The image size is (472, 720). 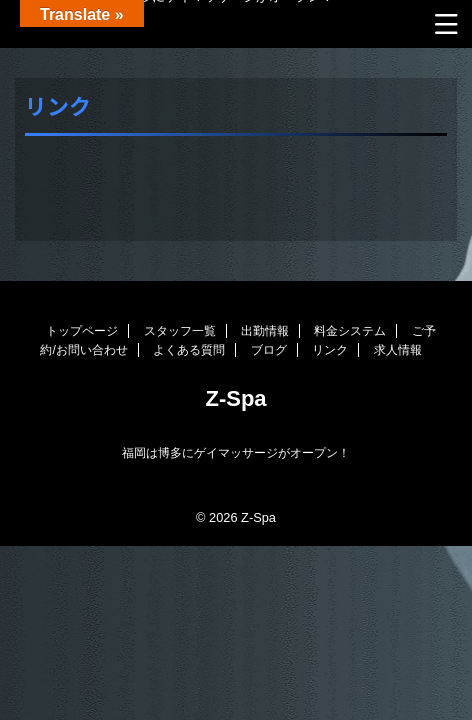 I want to click on 出勤情報, so click(x=265, y=331).